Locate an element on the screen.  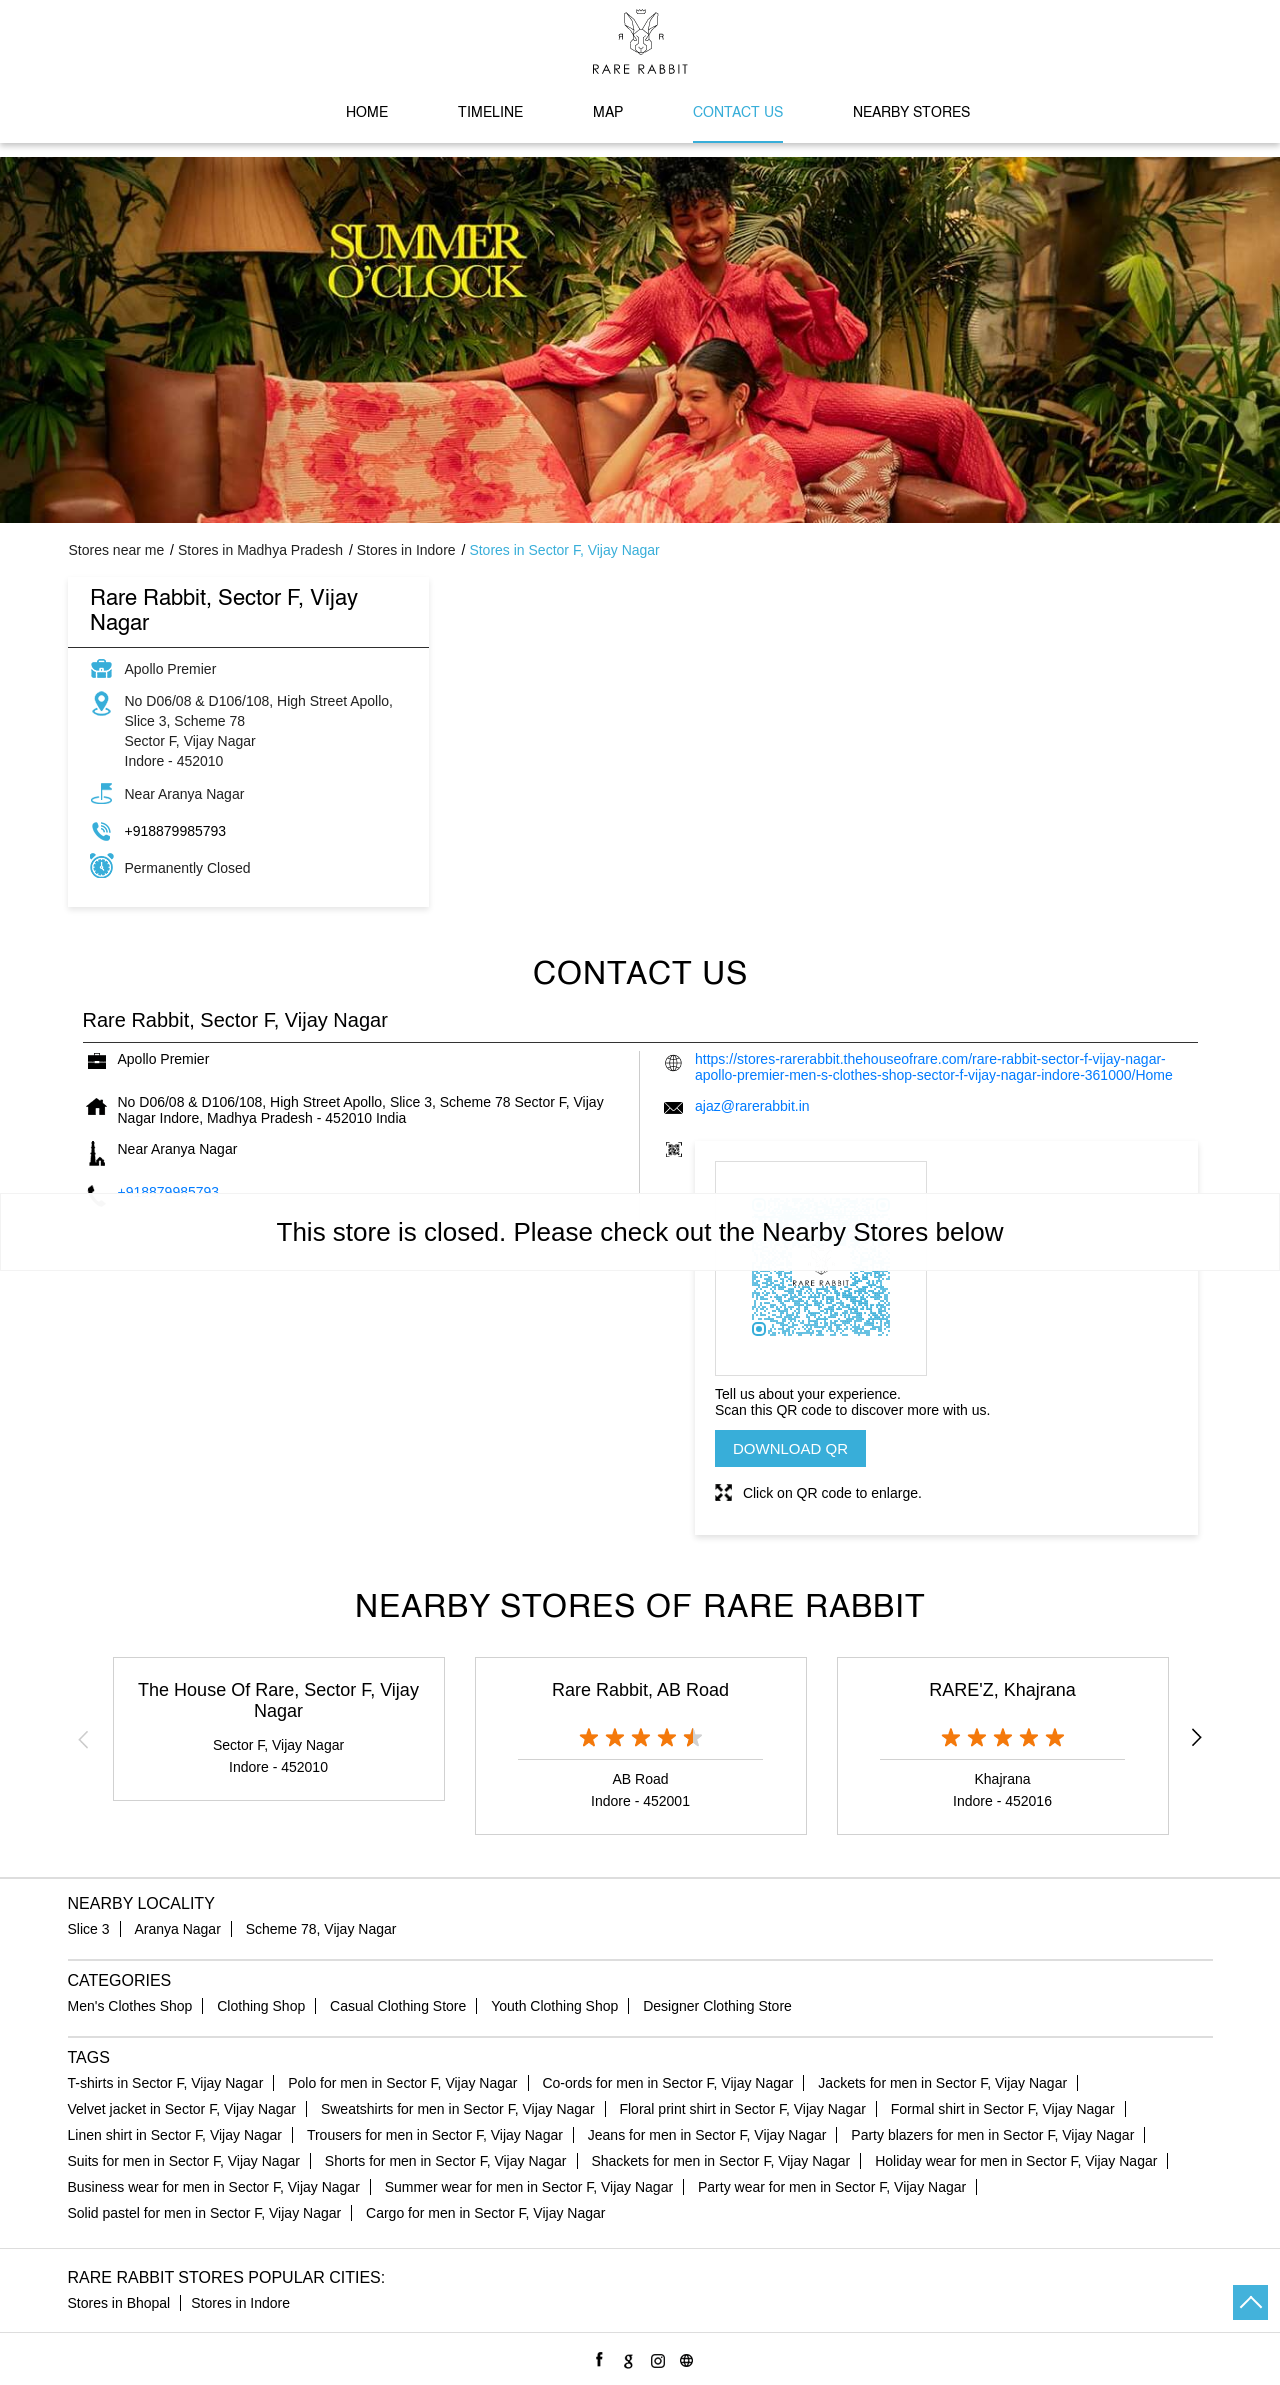
The House Of Rare, Sector F, Vijay Nagar is located at coordinates (278, 1700).